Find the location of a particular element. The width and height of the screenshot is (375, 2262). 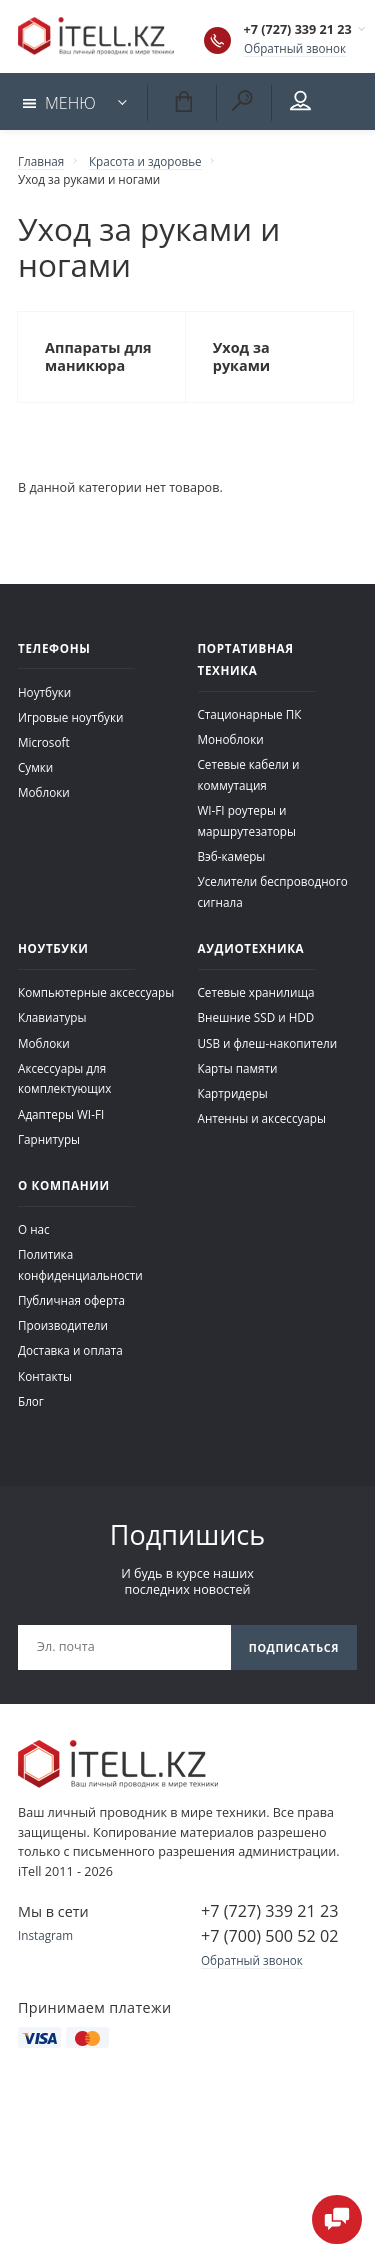

Картридеры is located at coordinates (233, 1093).